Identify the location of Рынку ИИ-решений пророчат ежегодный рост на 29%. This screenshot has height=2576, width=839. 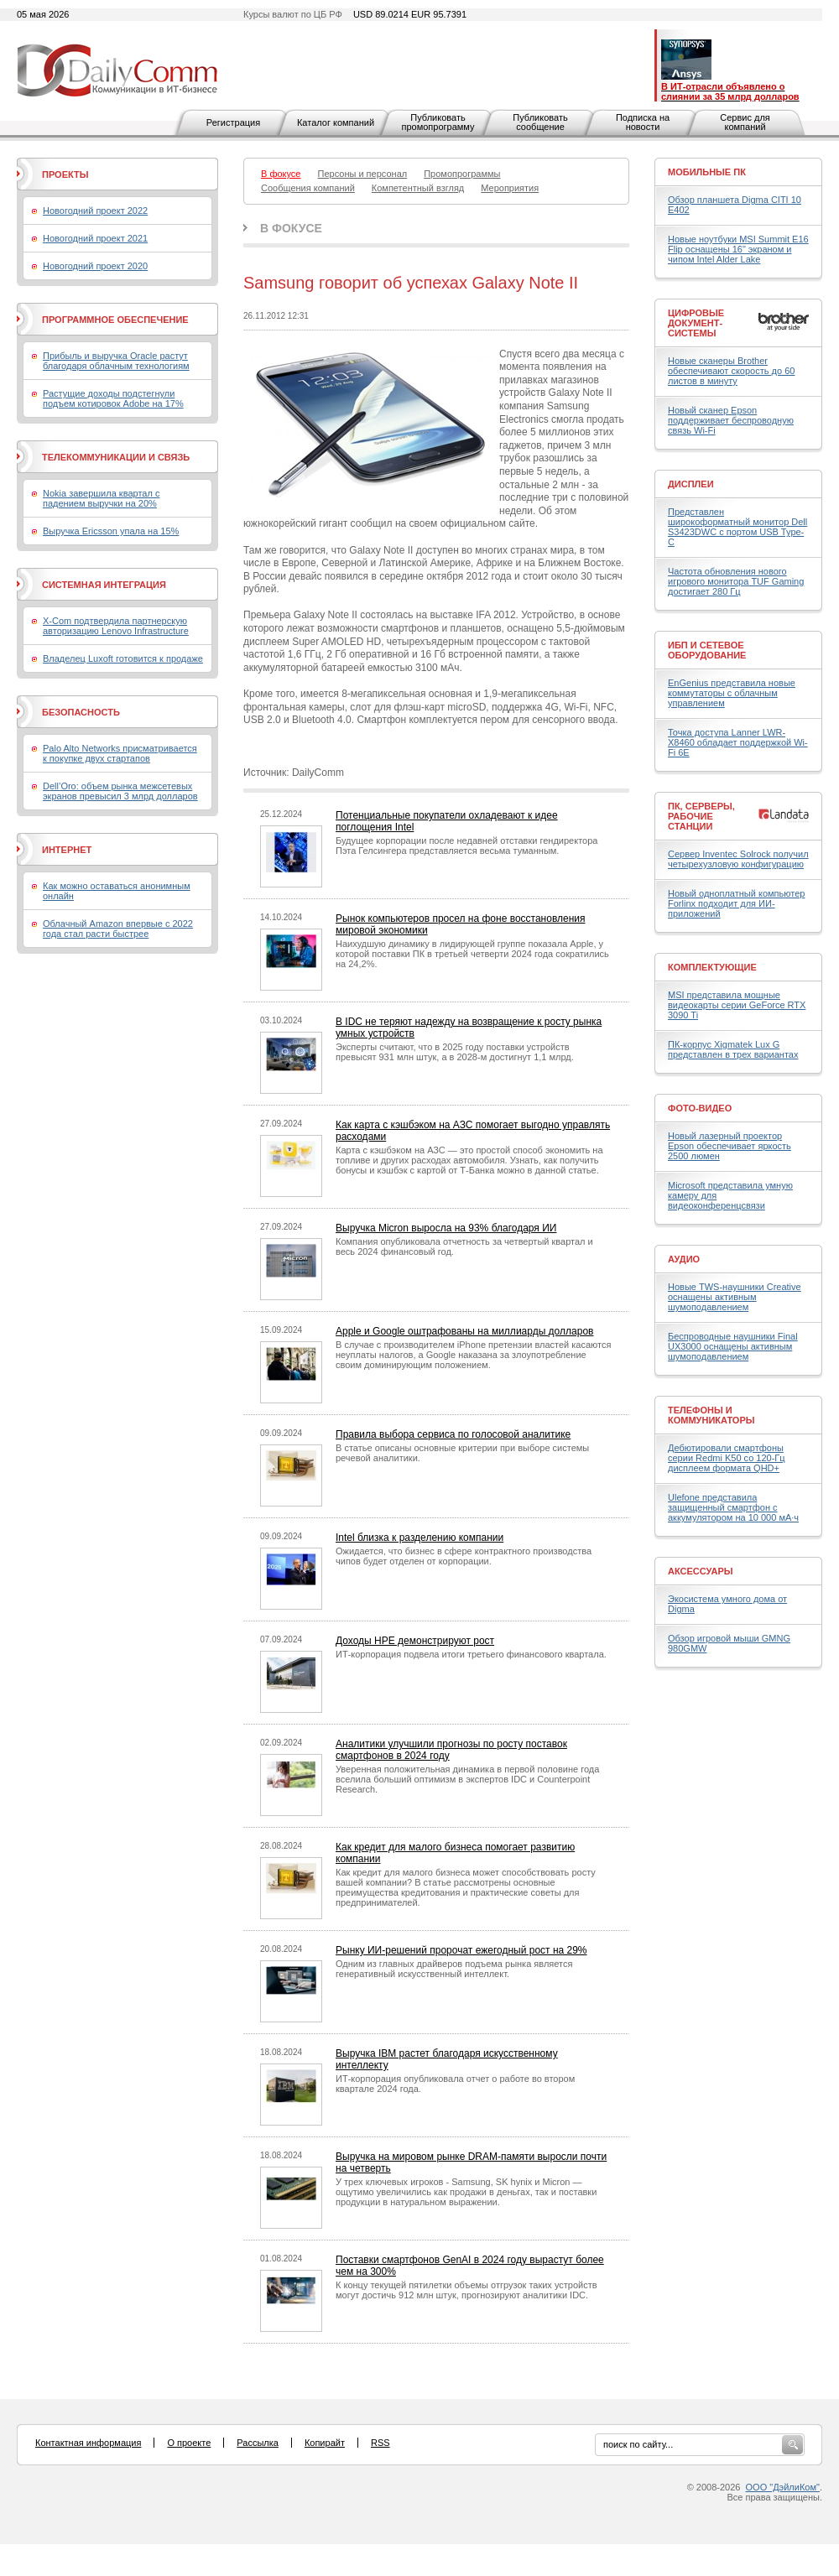
(461, 1950).